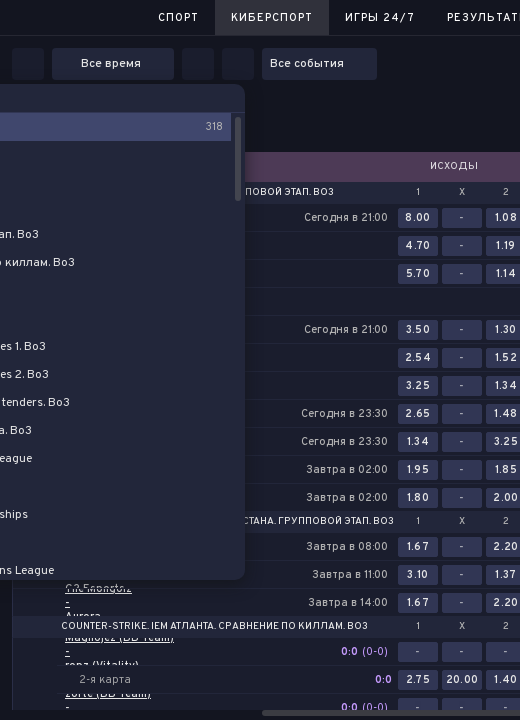 This screenshot has height=720, width=520. Describe the element at coordinates (178, 18) in the screenshot. I see `Спорт` at that location.